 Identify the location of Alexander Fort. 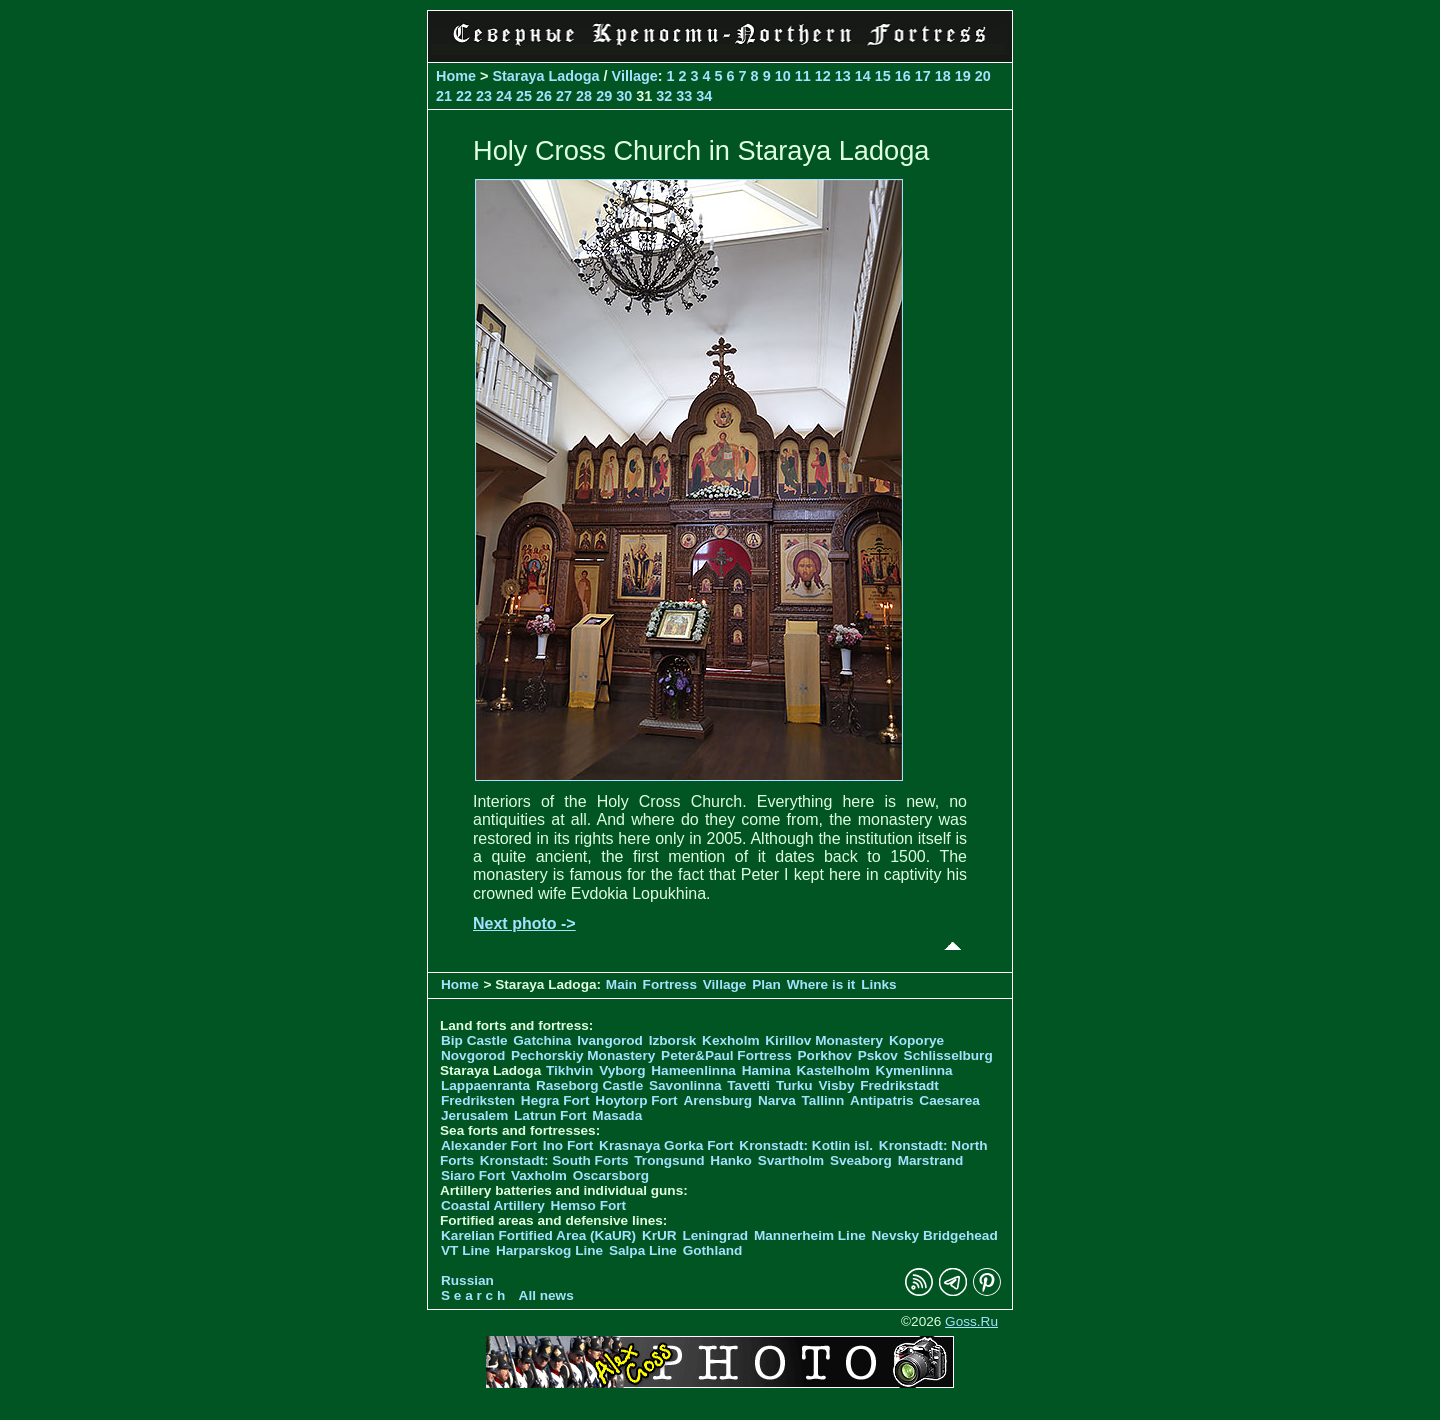
(489, 1145).